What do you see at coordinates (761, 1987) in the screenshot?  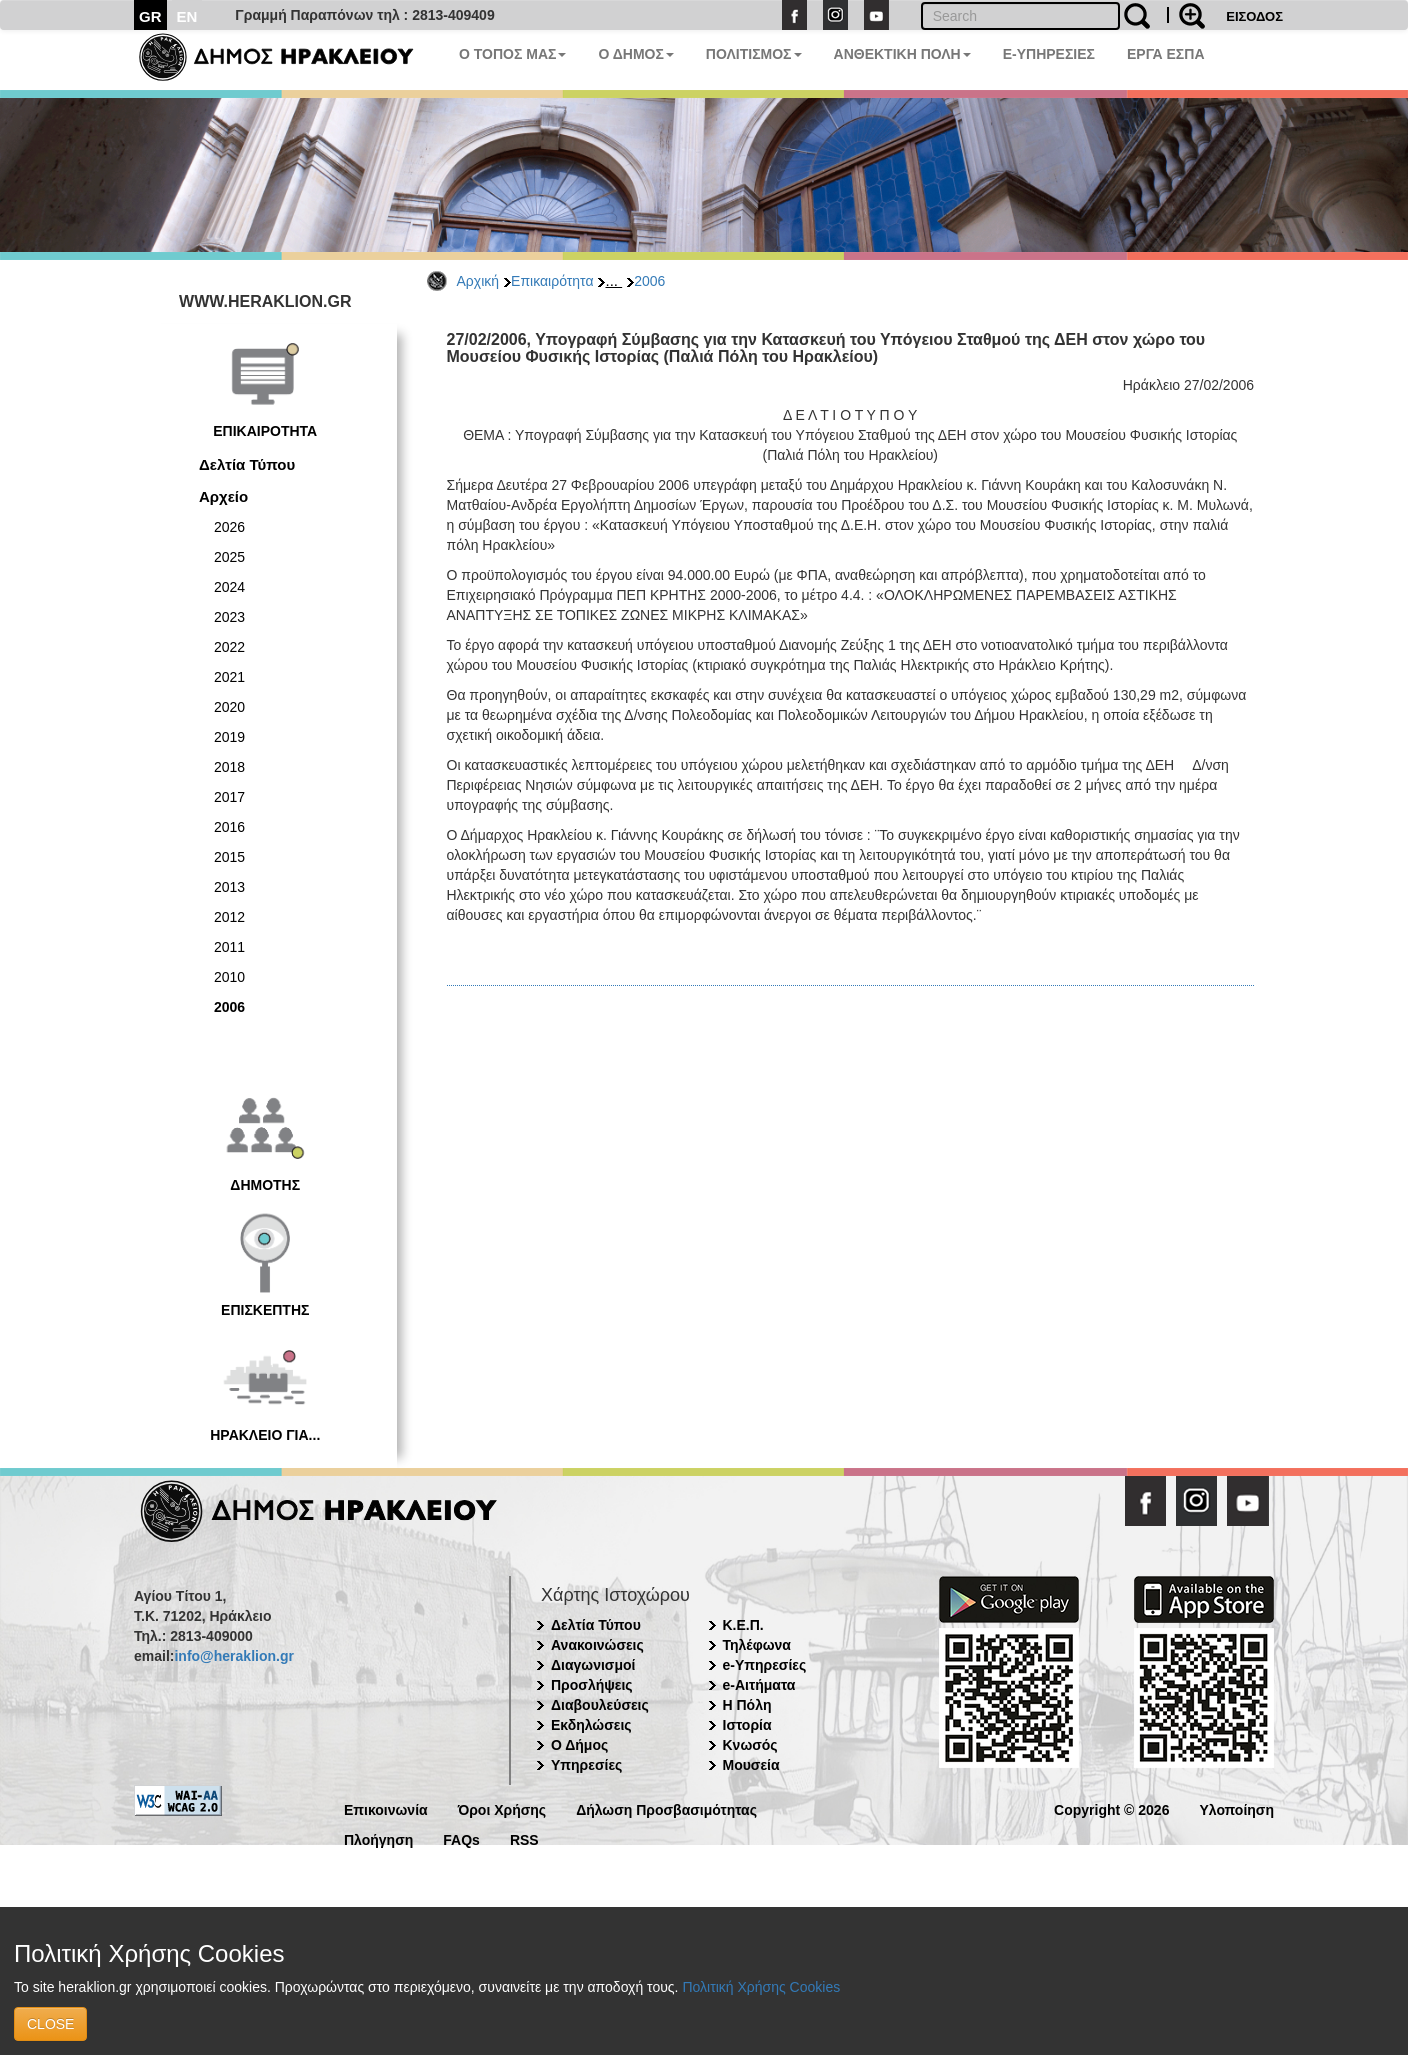 I see `Πολιτική Χρήσης Cookies` at bounding box center [761, 1987].